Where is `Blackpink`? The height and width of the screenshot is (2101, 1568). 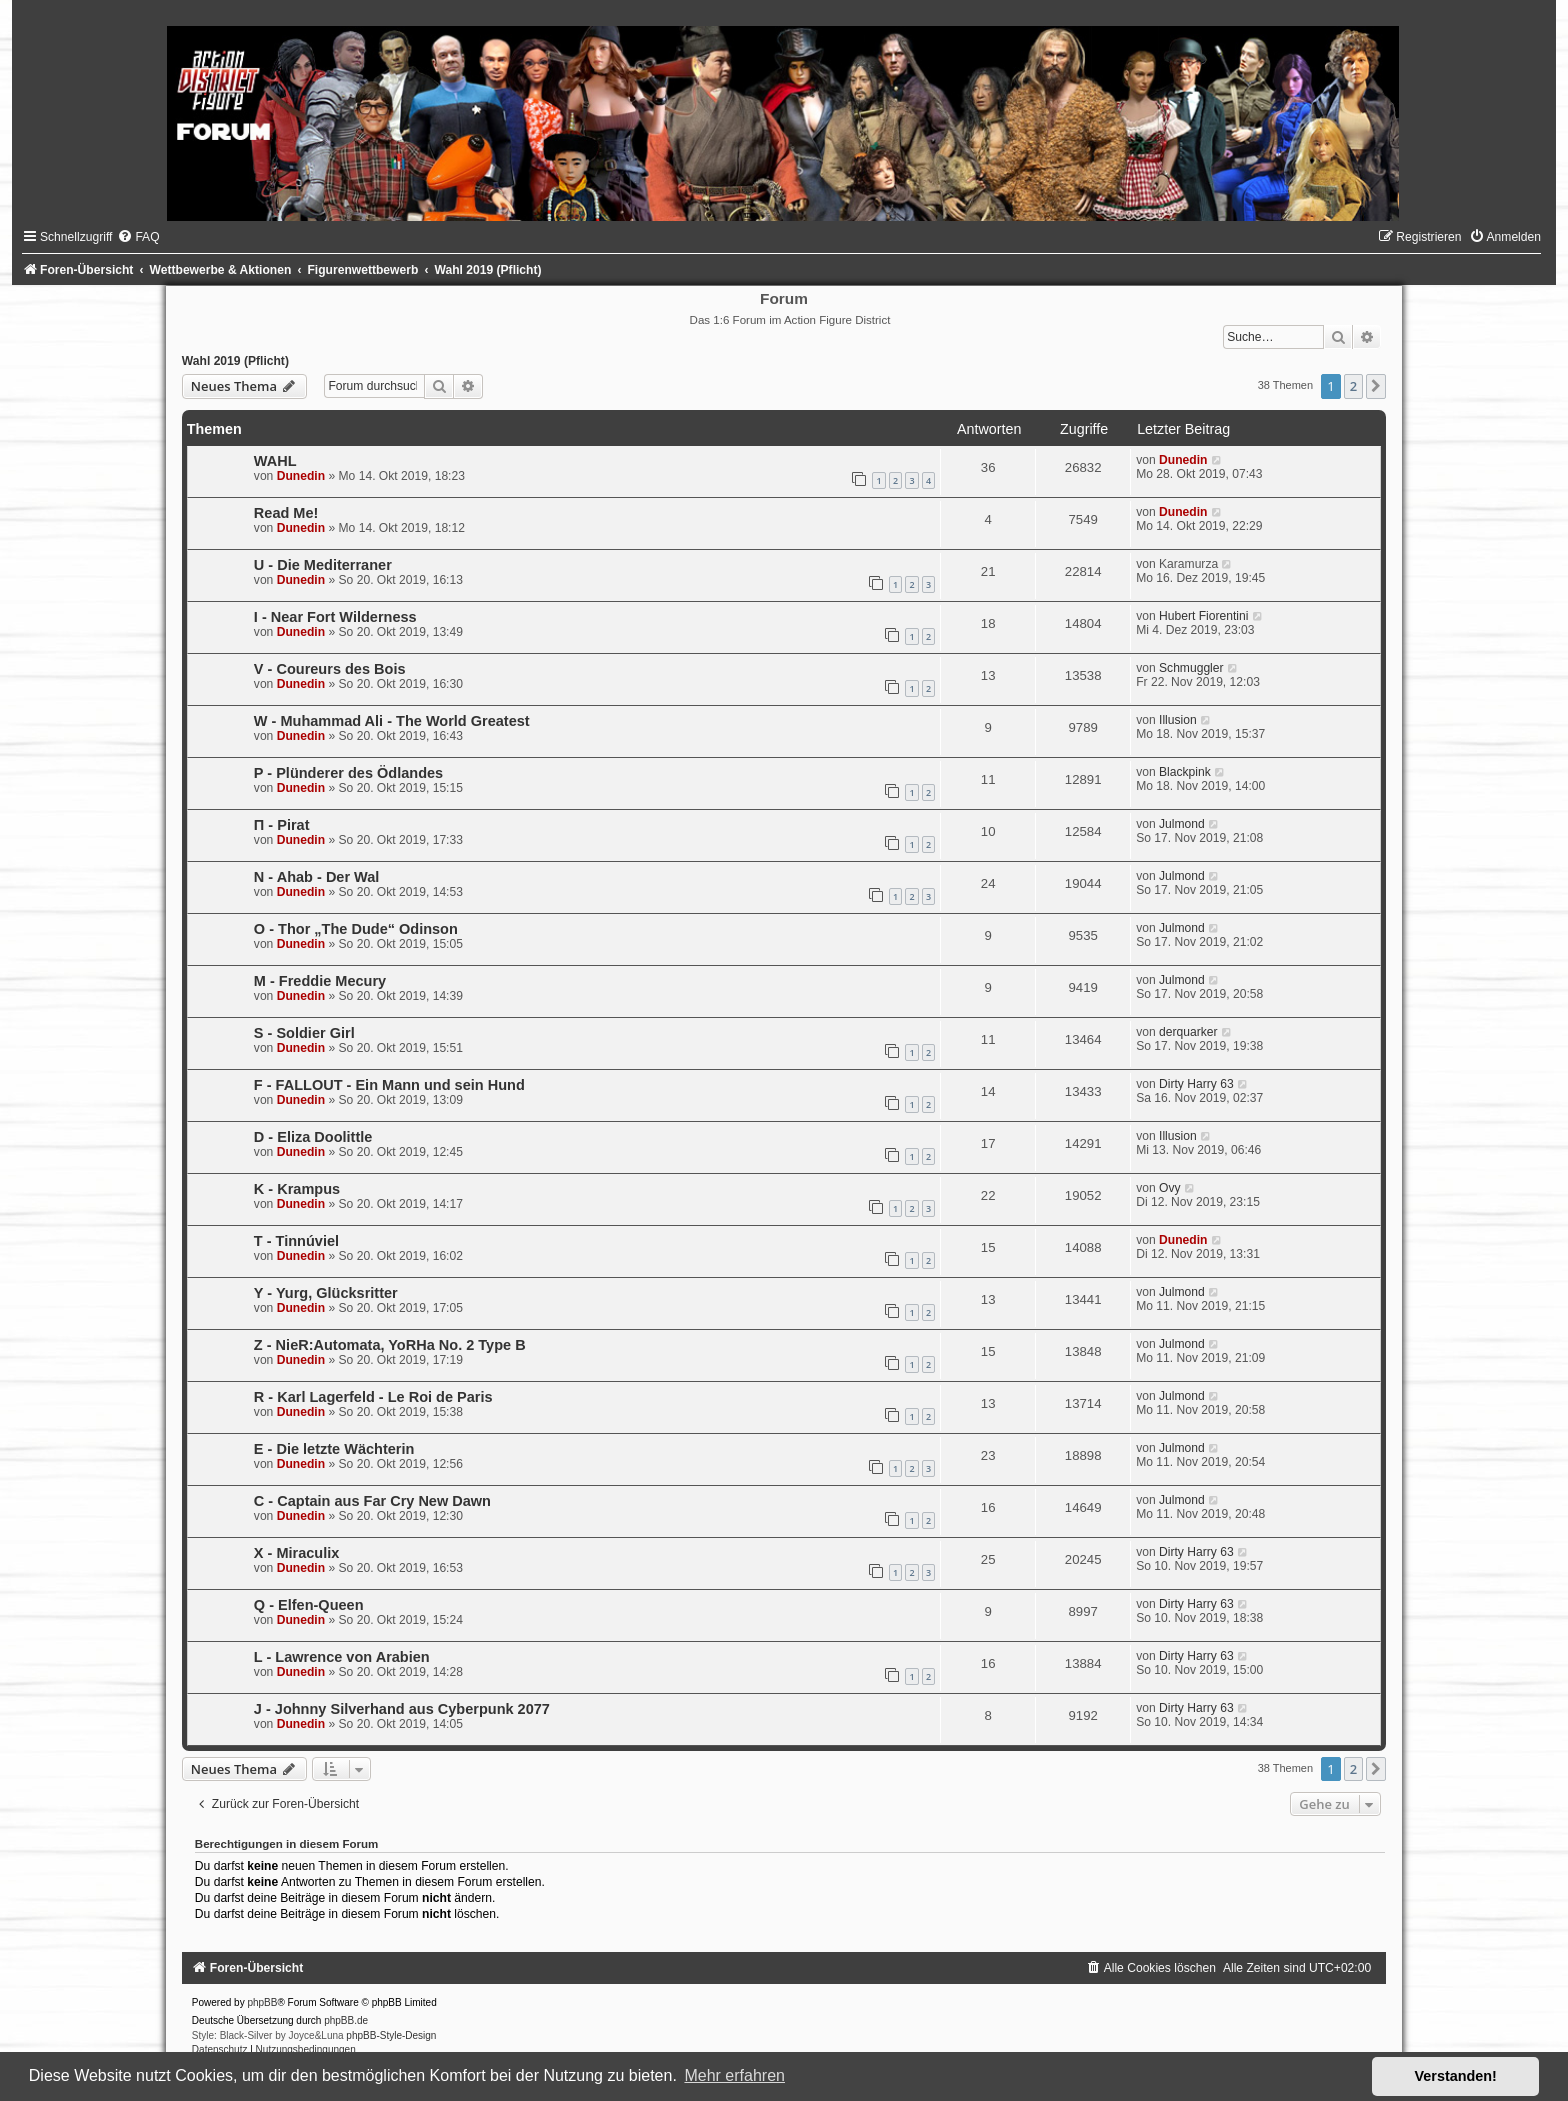 Blackpink is located at coordinates (1185, 772).